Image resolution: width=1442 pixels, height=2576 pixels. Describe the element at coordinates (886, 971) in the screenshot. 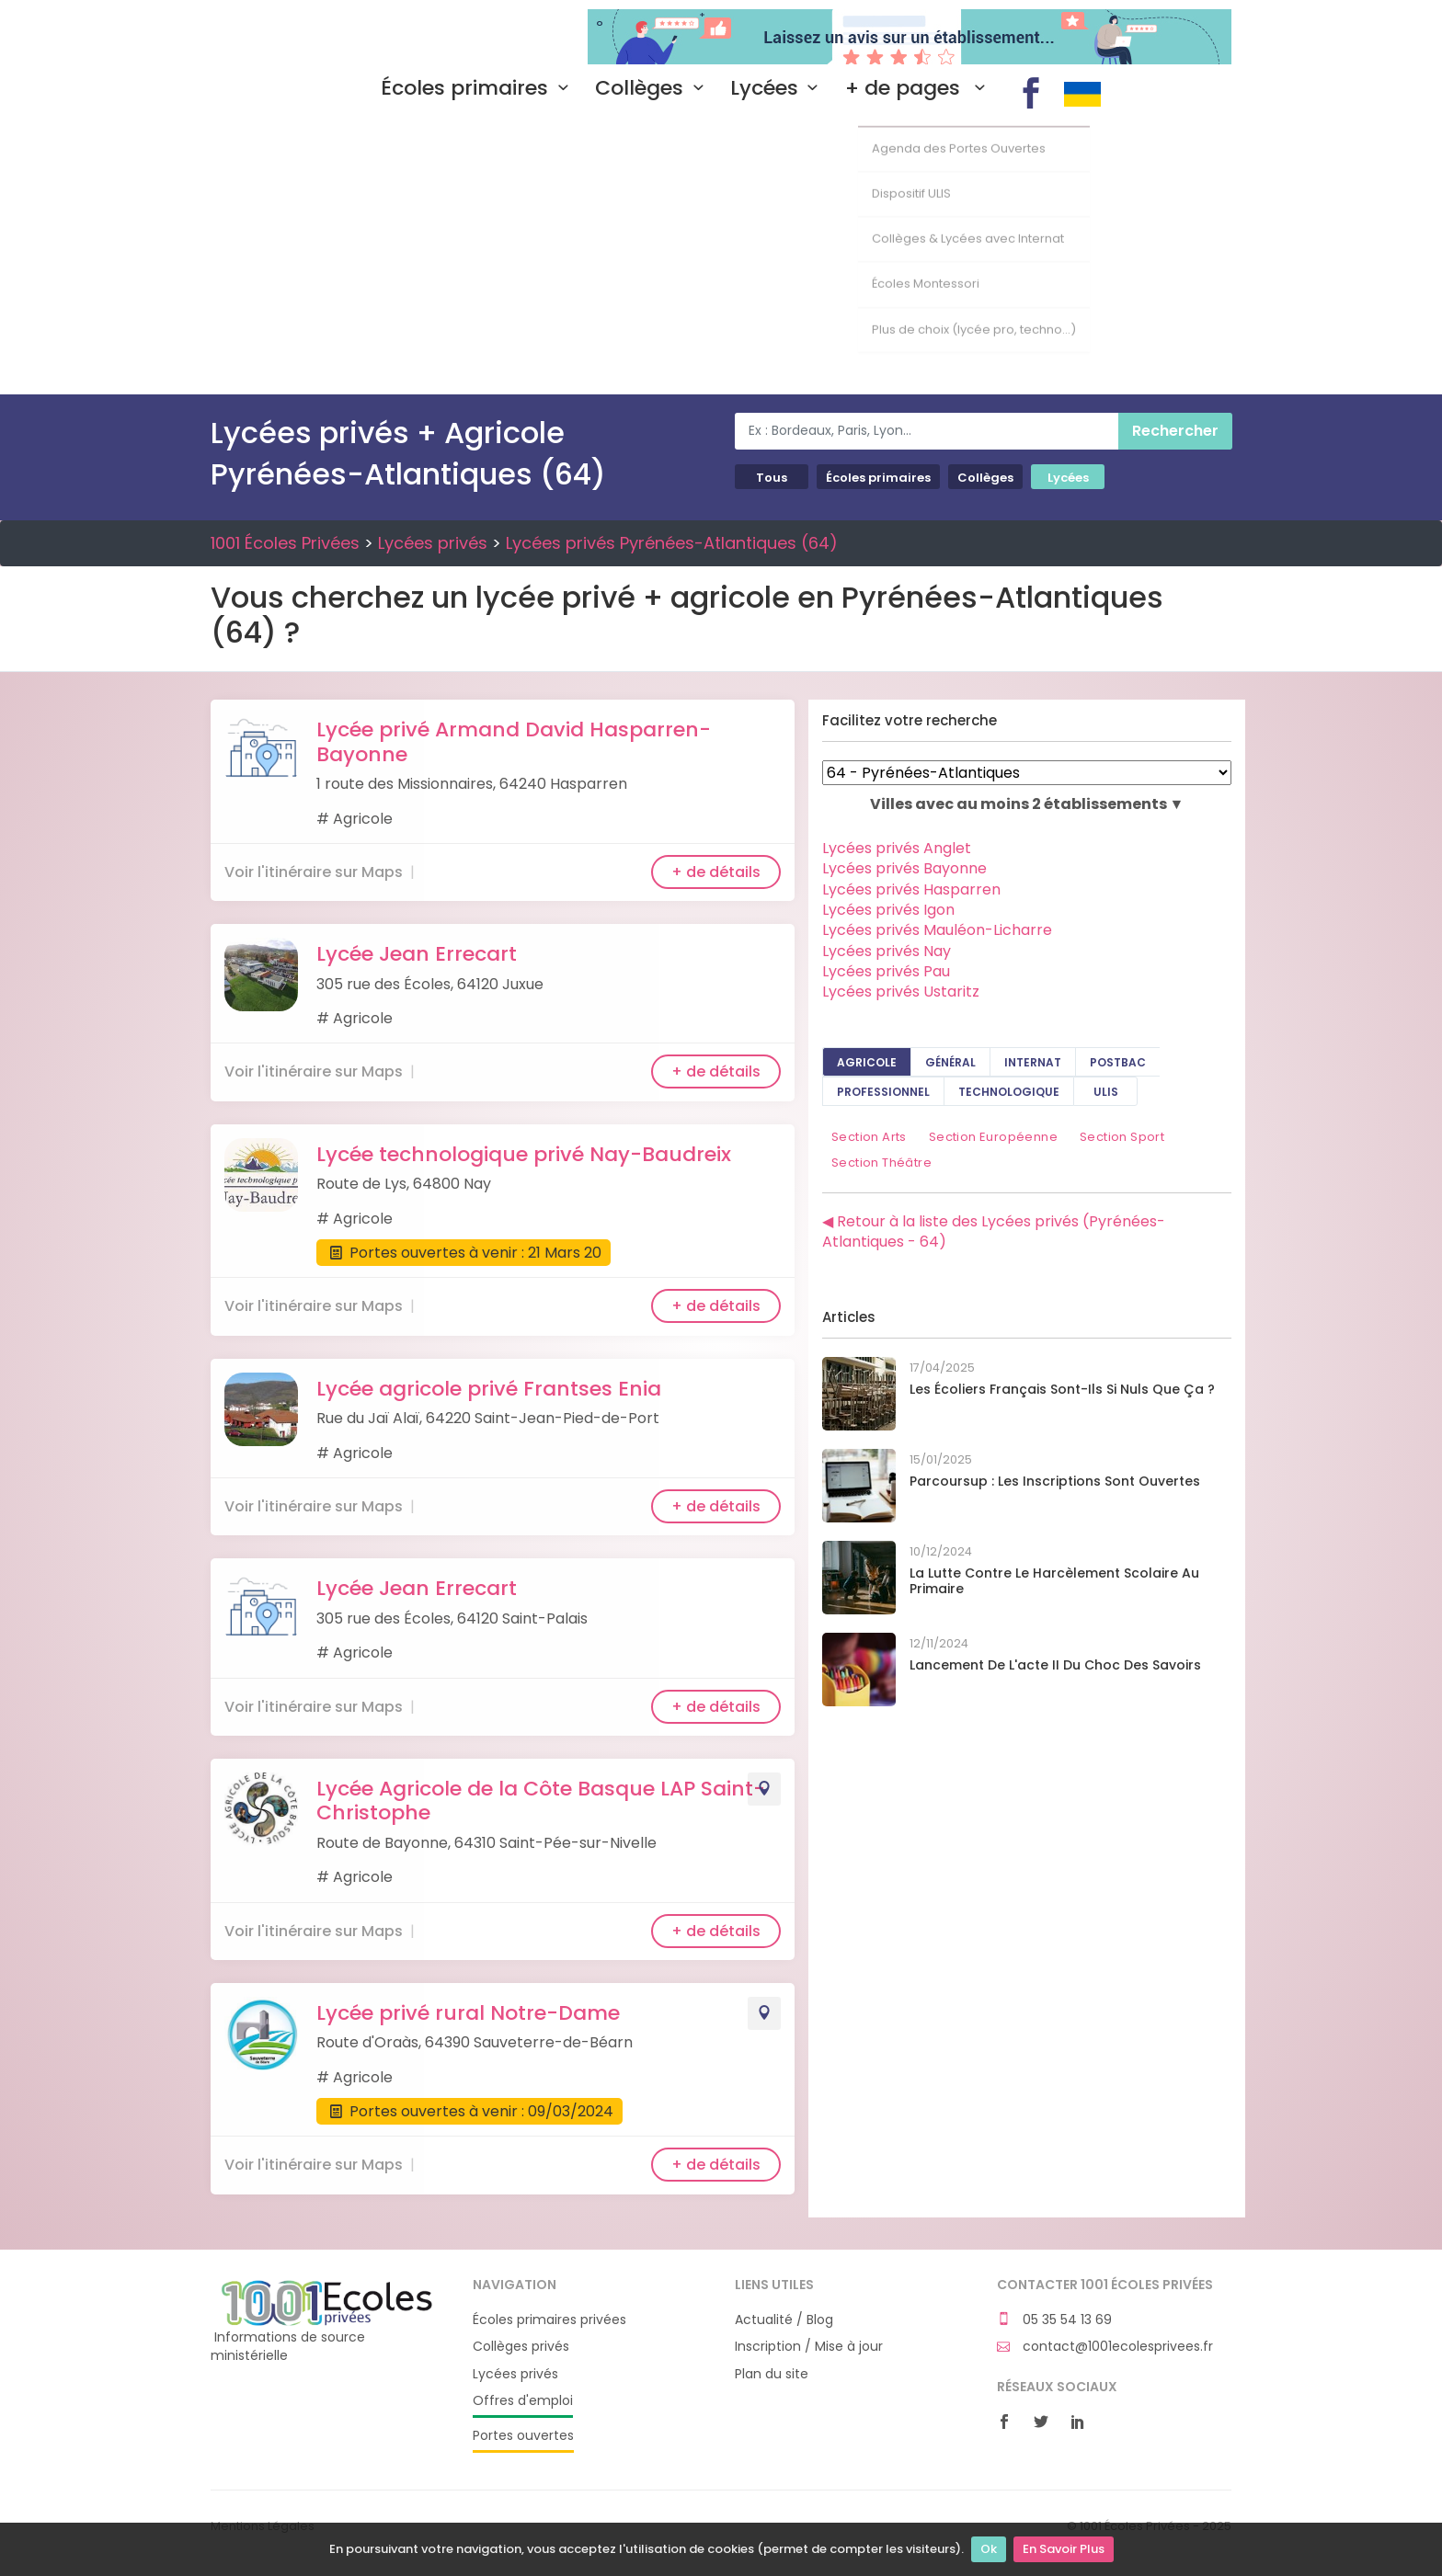

I see `Lycées privés Pau` at that location.